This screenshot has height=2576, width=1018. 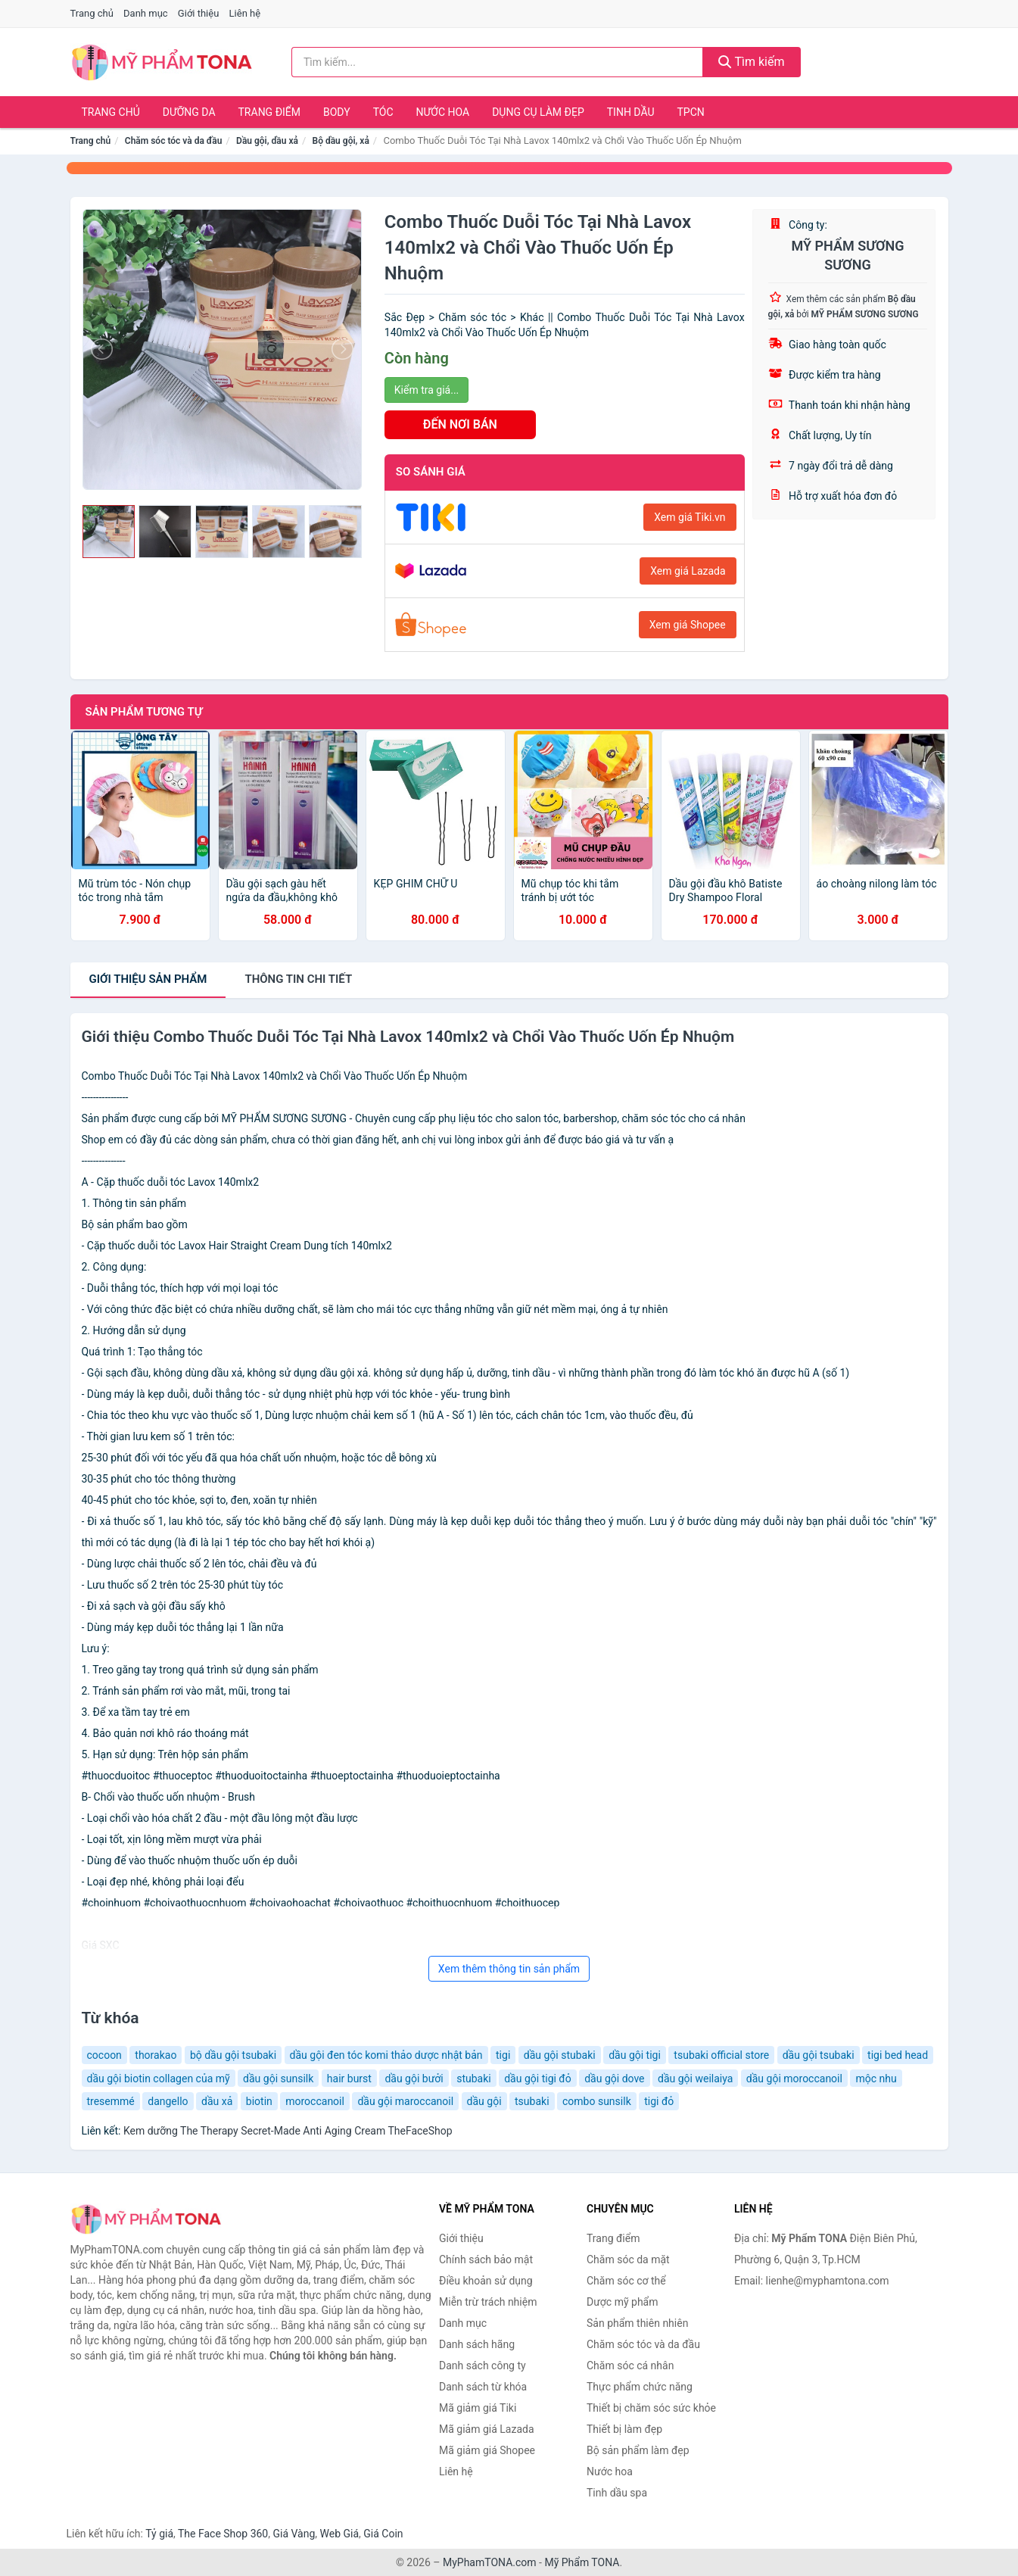 What do you see at coordinates (159, 2534) in the screenshot?
I see `Tỷ giá` at bounding box center [159, 2534].